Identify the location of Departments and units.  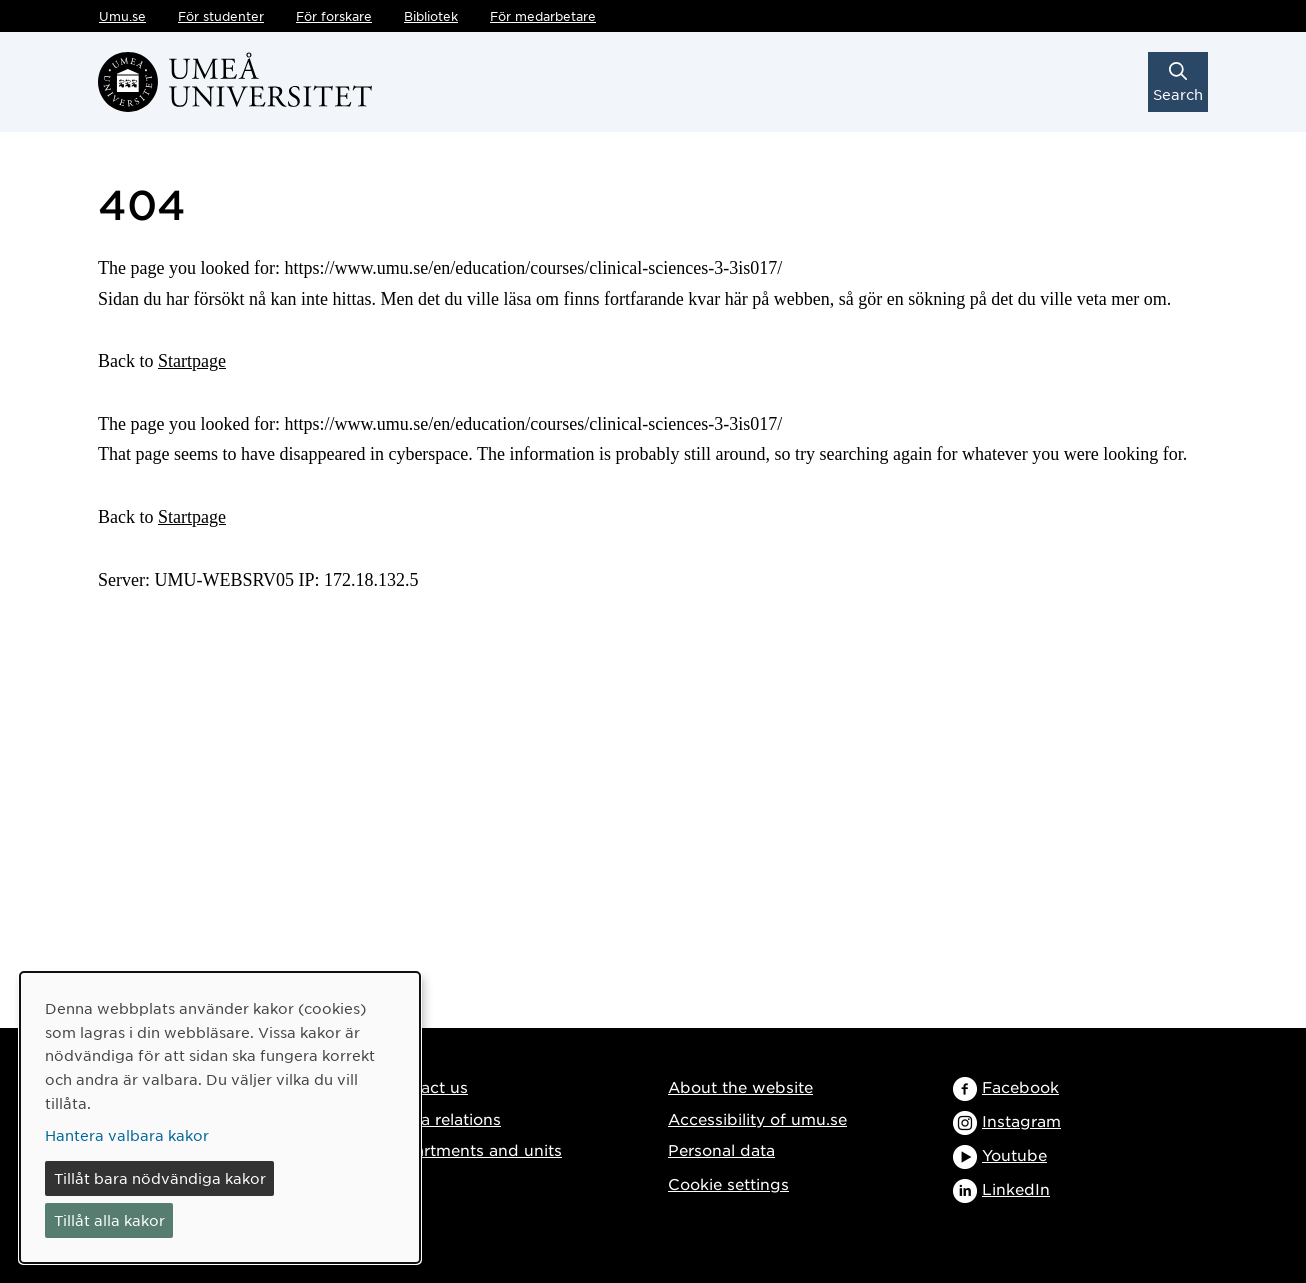
(472, 1149).